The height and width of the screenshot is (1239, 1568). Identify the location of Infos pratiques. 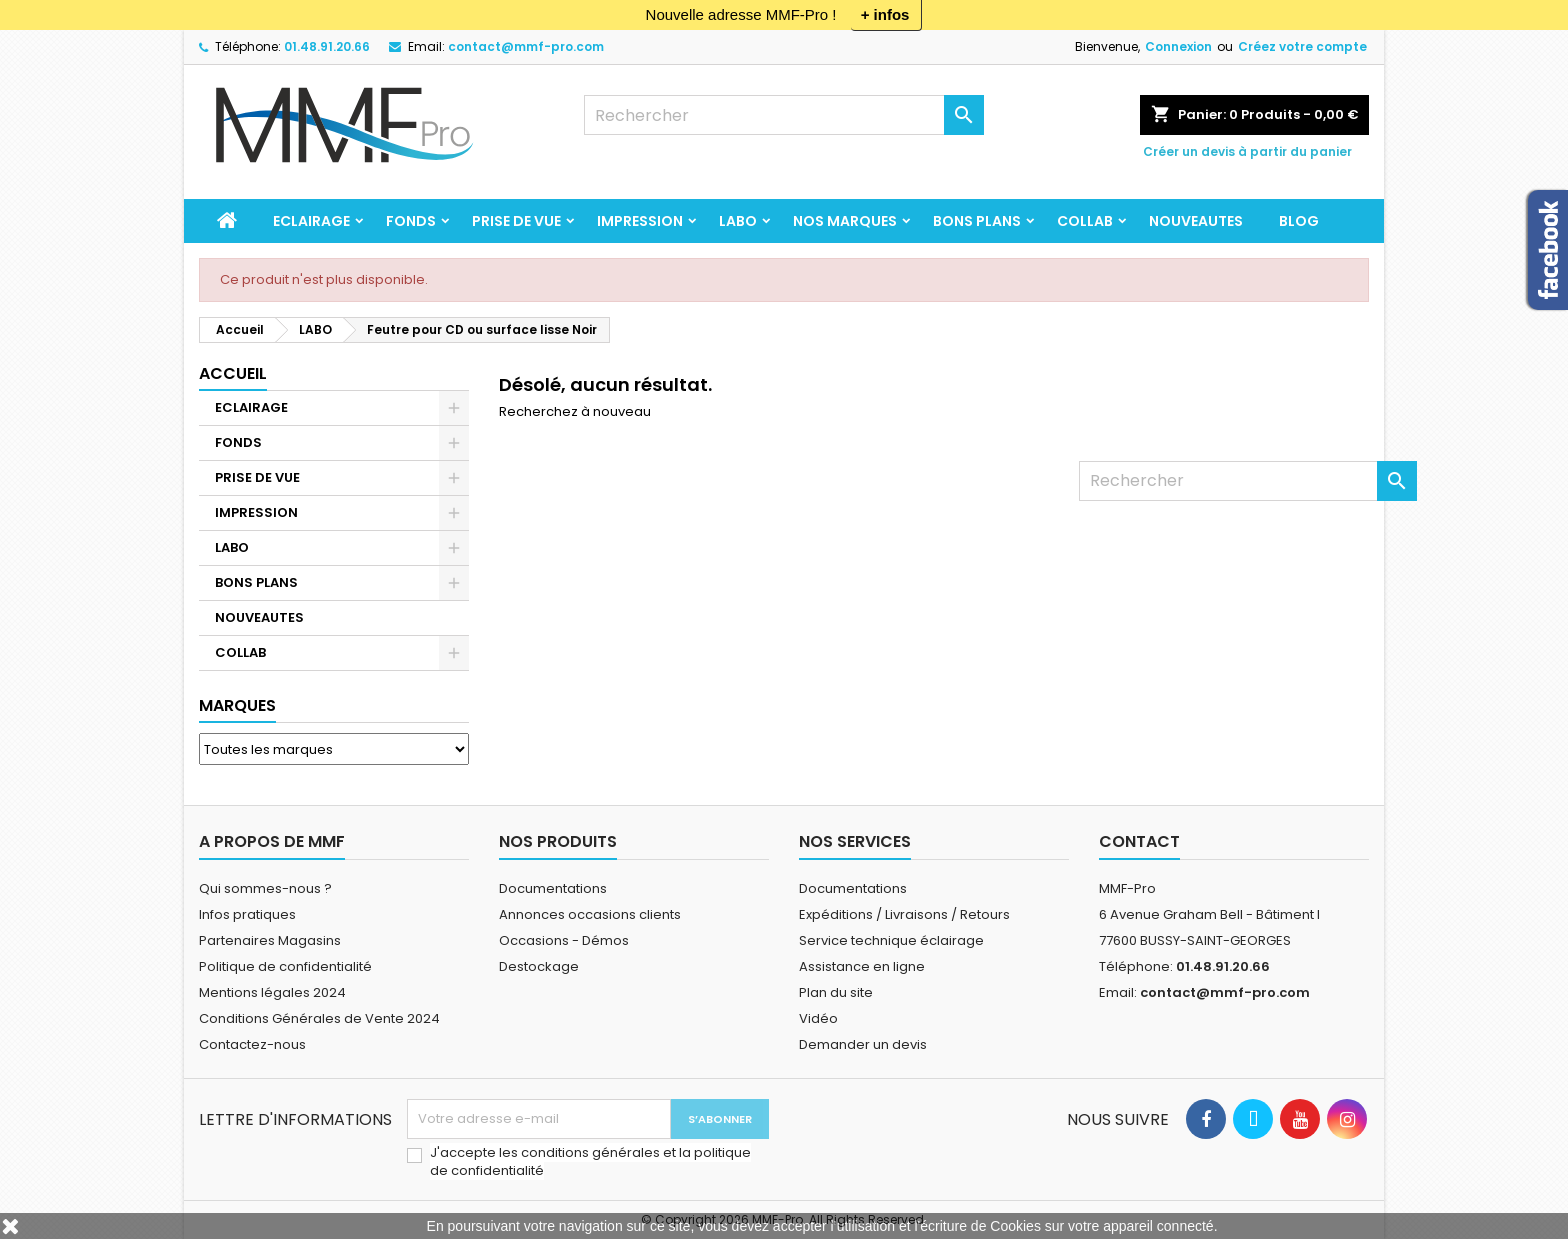
(247, 914).